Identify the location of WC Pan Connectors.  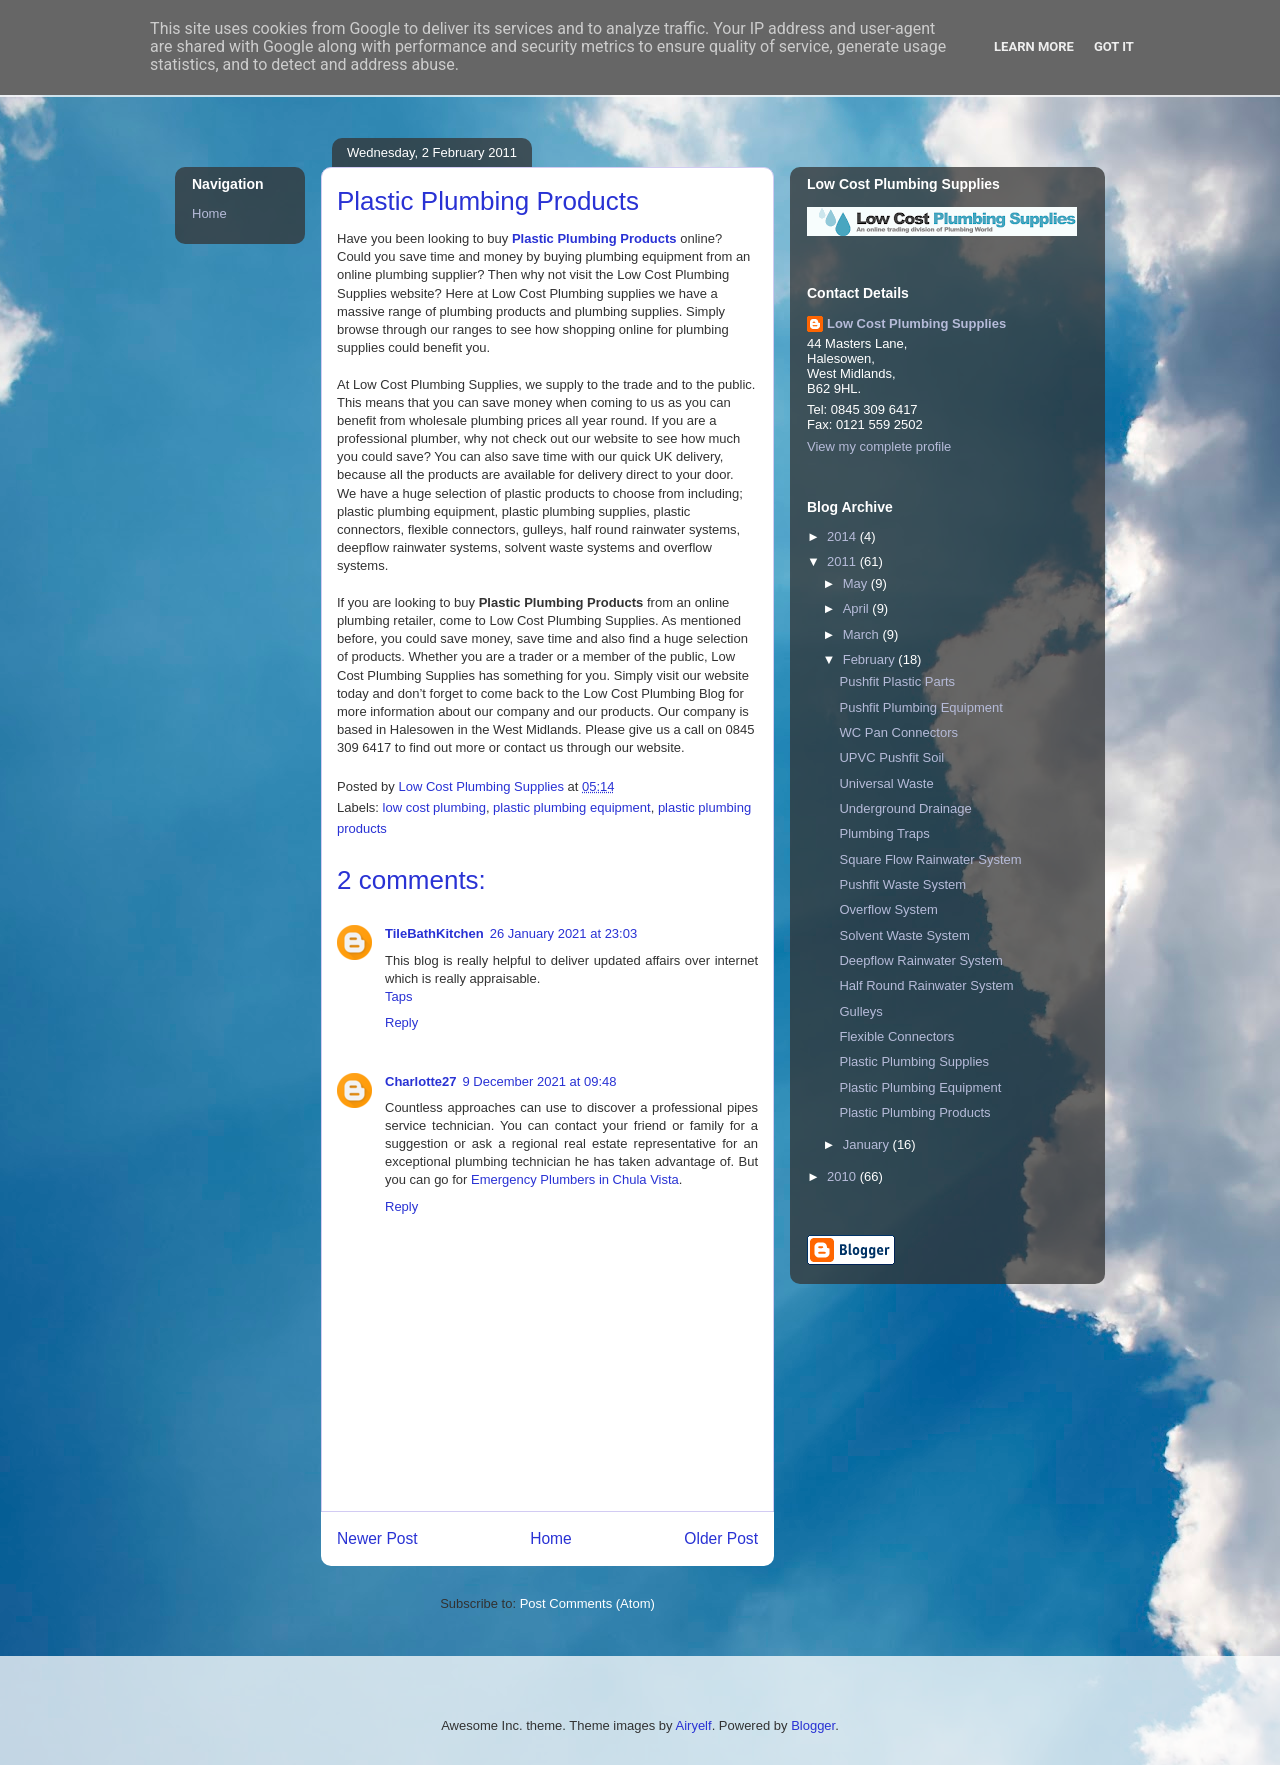
(898, 732).